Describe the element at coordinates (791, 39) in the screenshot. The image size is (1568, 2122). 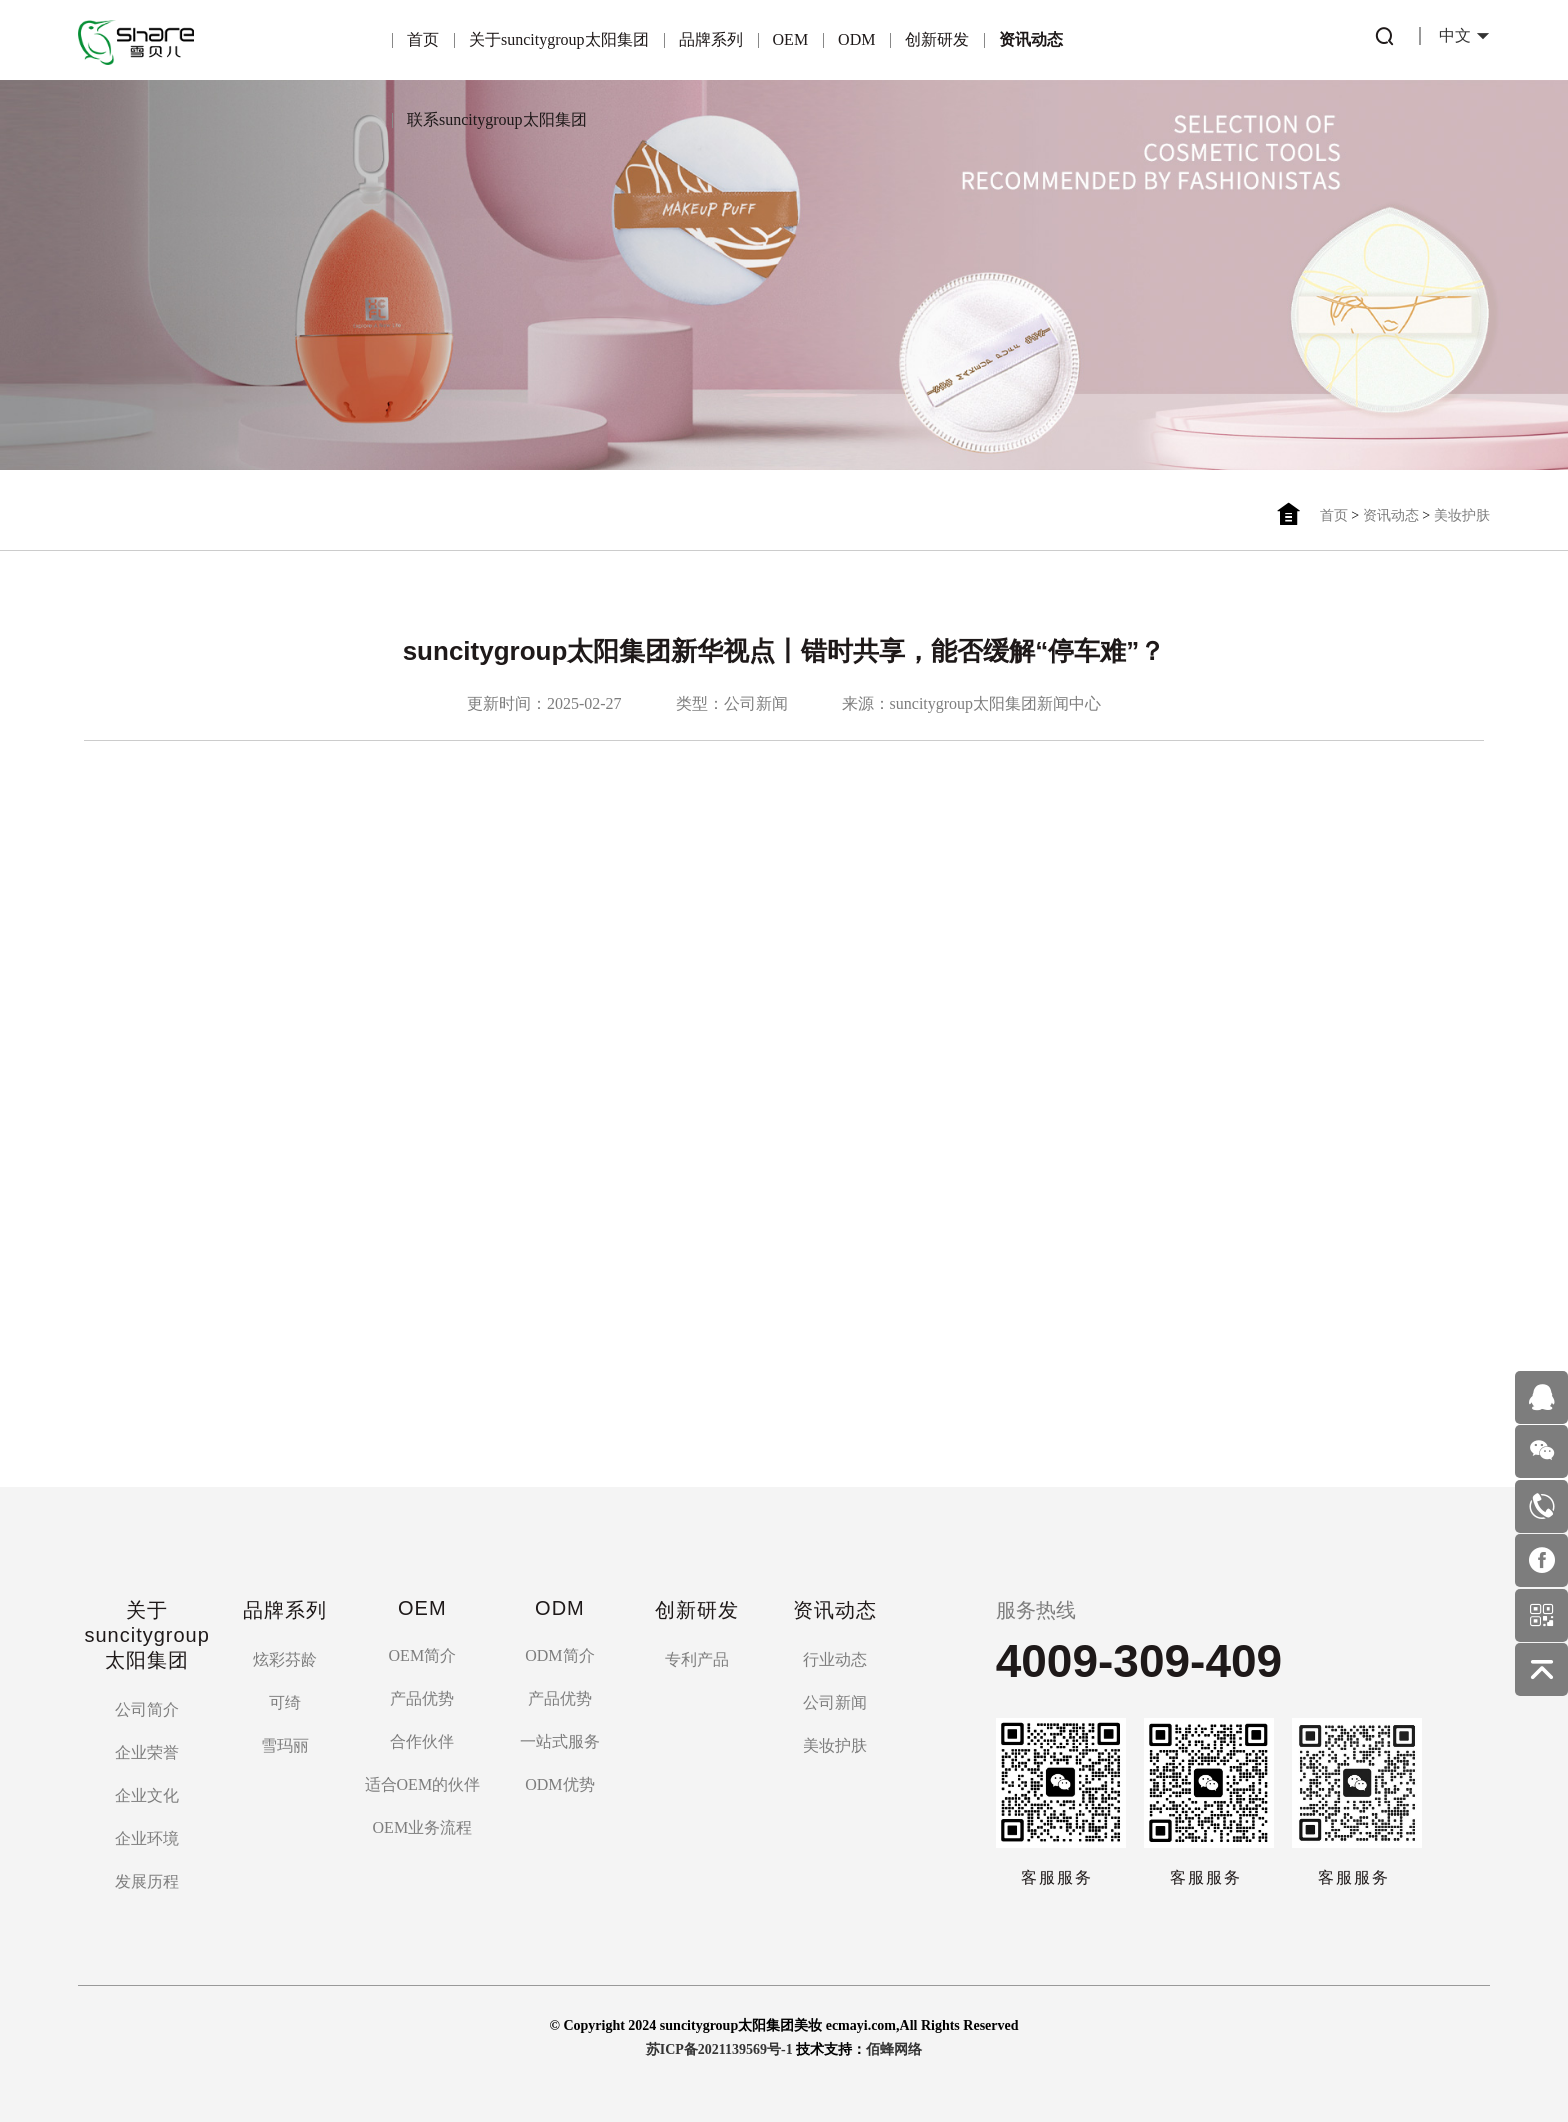
I see `OEM` at that location.